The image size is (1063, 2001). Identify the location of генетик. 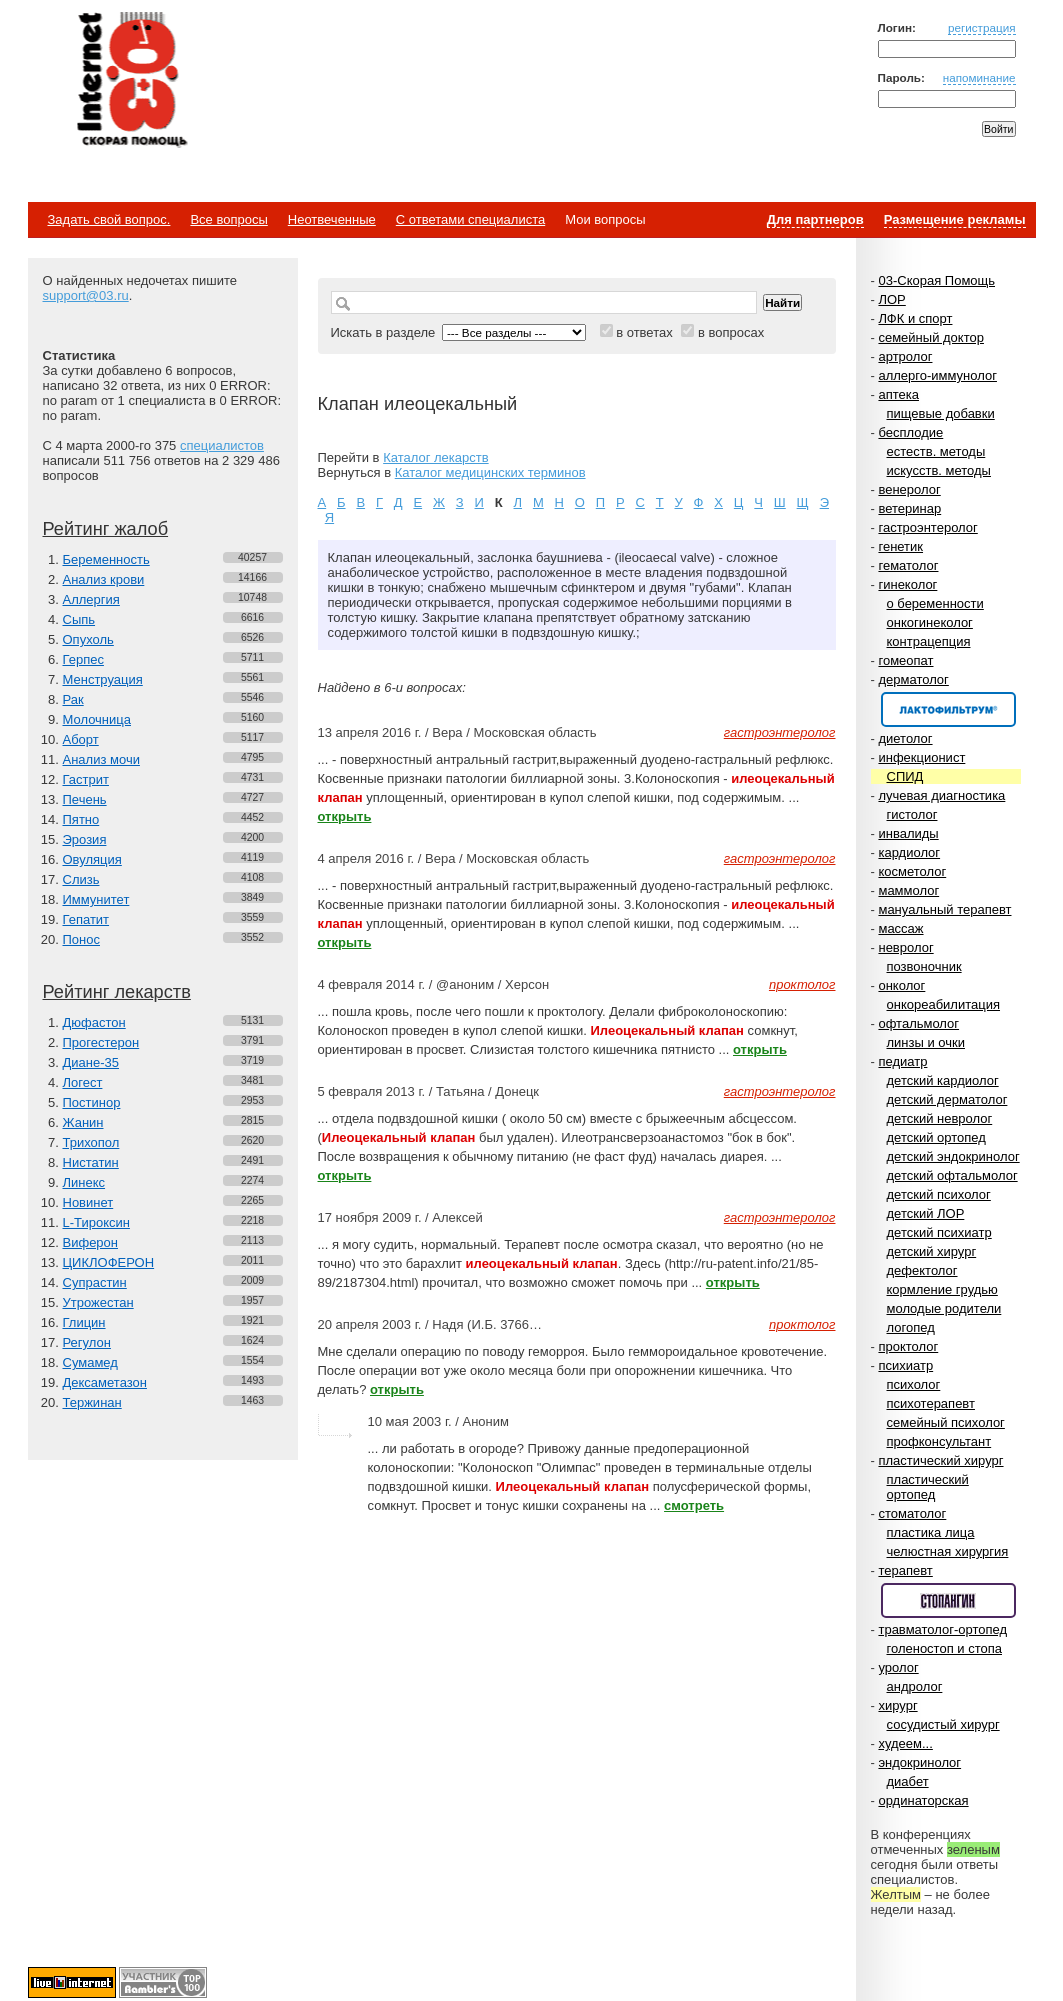
(900, 546).